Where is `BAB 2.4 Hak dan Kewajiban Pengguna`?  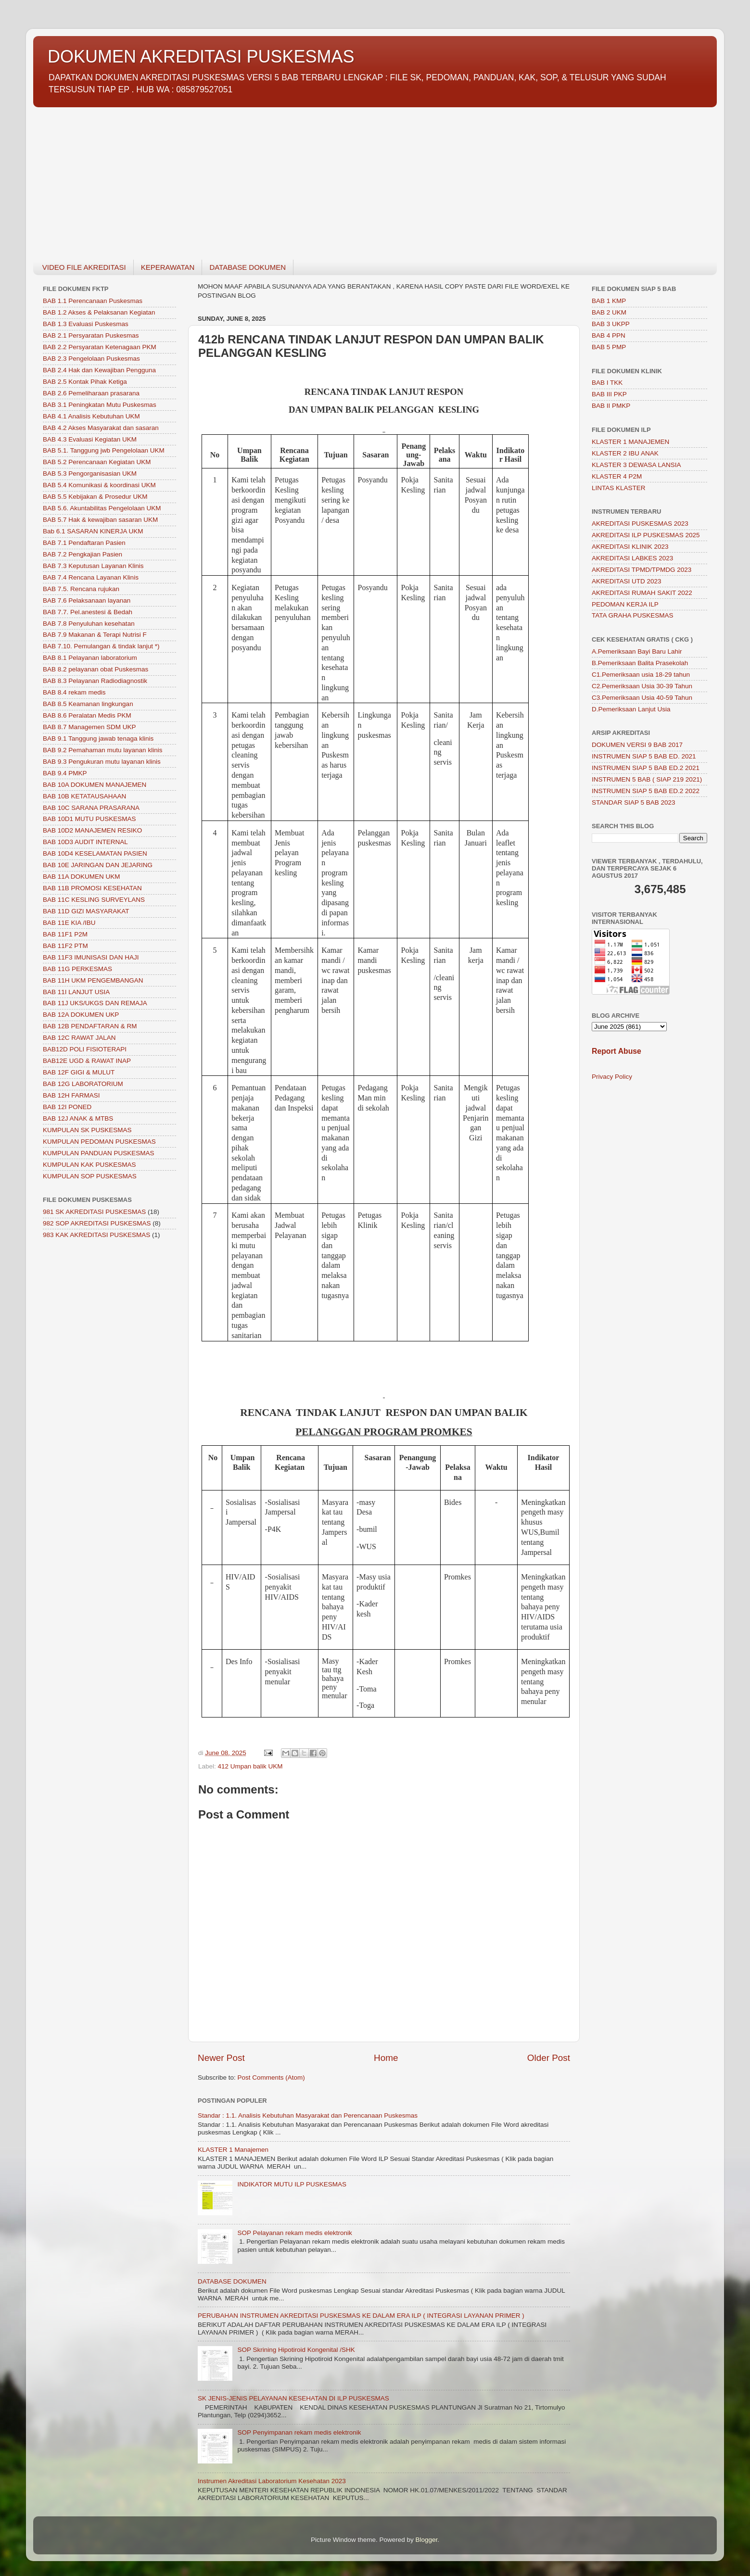
BAB 2.4 Hak dan Kewajiban Pengguna is located at coordinates (99, 370).